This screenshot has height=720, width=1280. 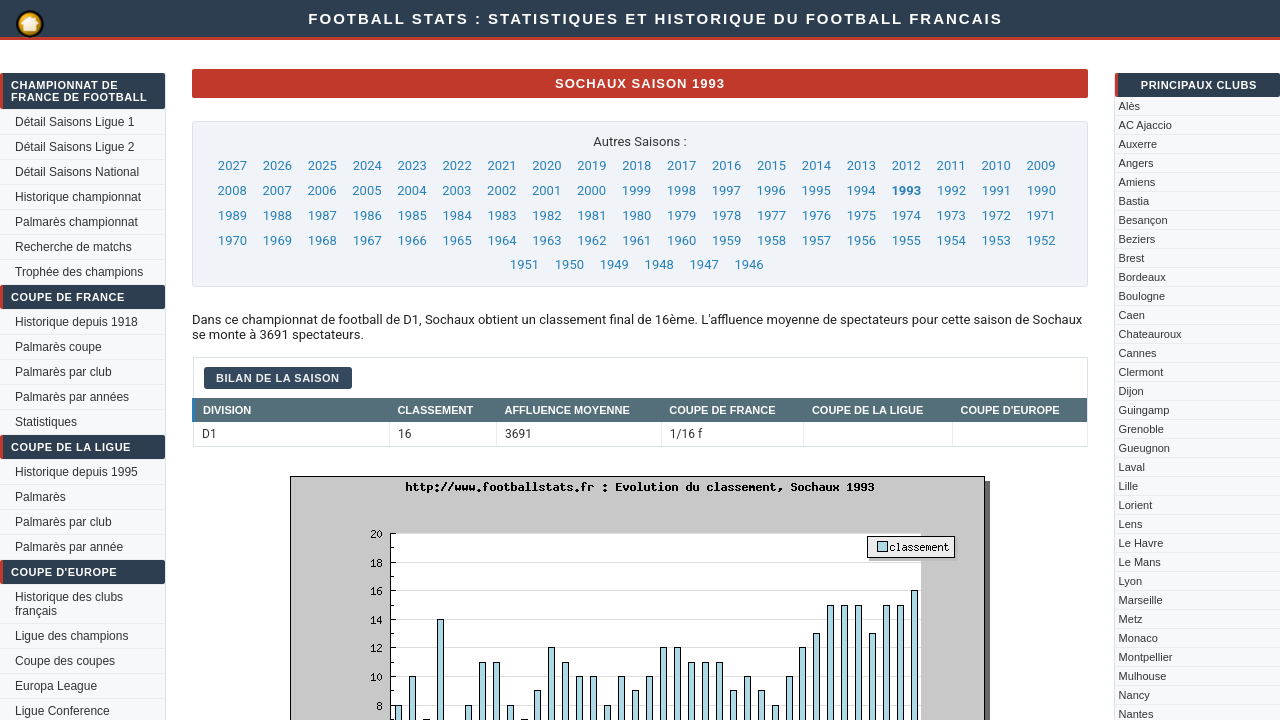 What do you see at coordinates (1141, 372) in the screenshot?
I see `Clermont` at bounding box center [1141, 372].